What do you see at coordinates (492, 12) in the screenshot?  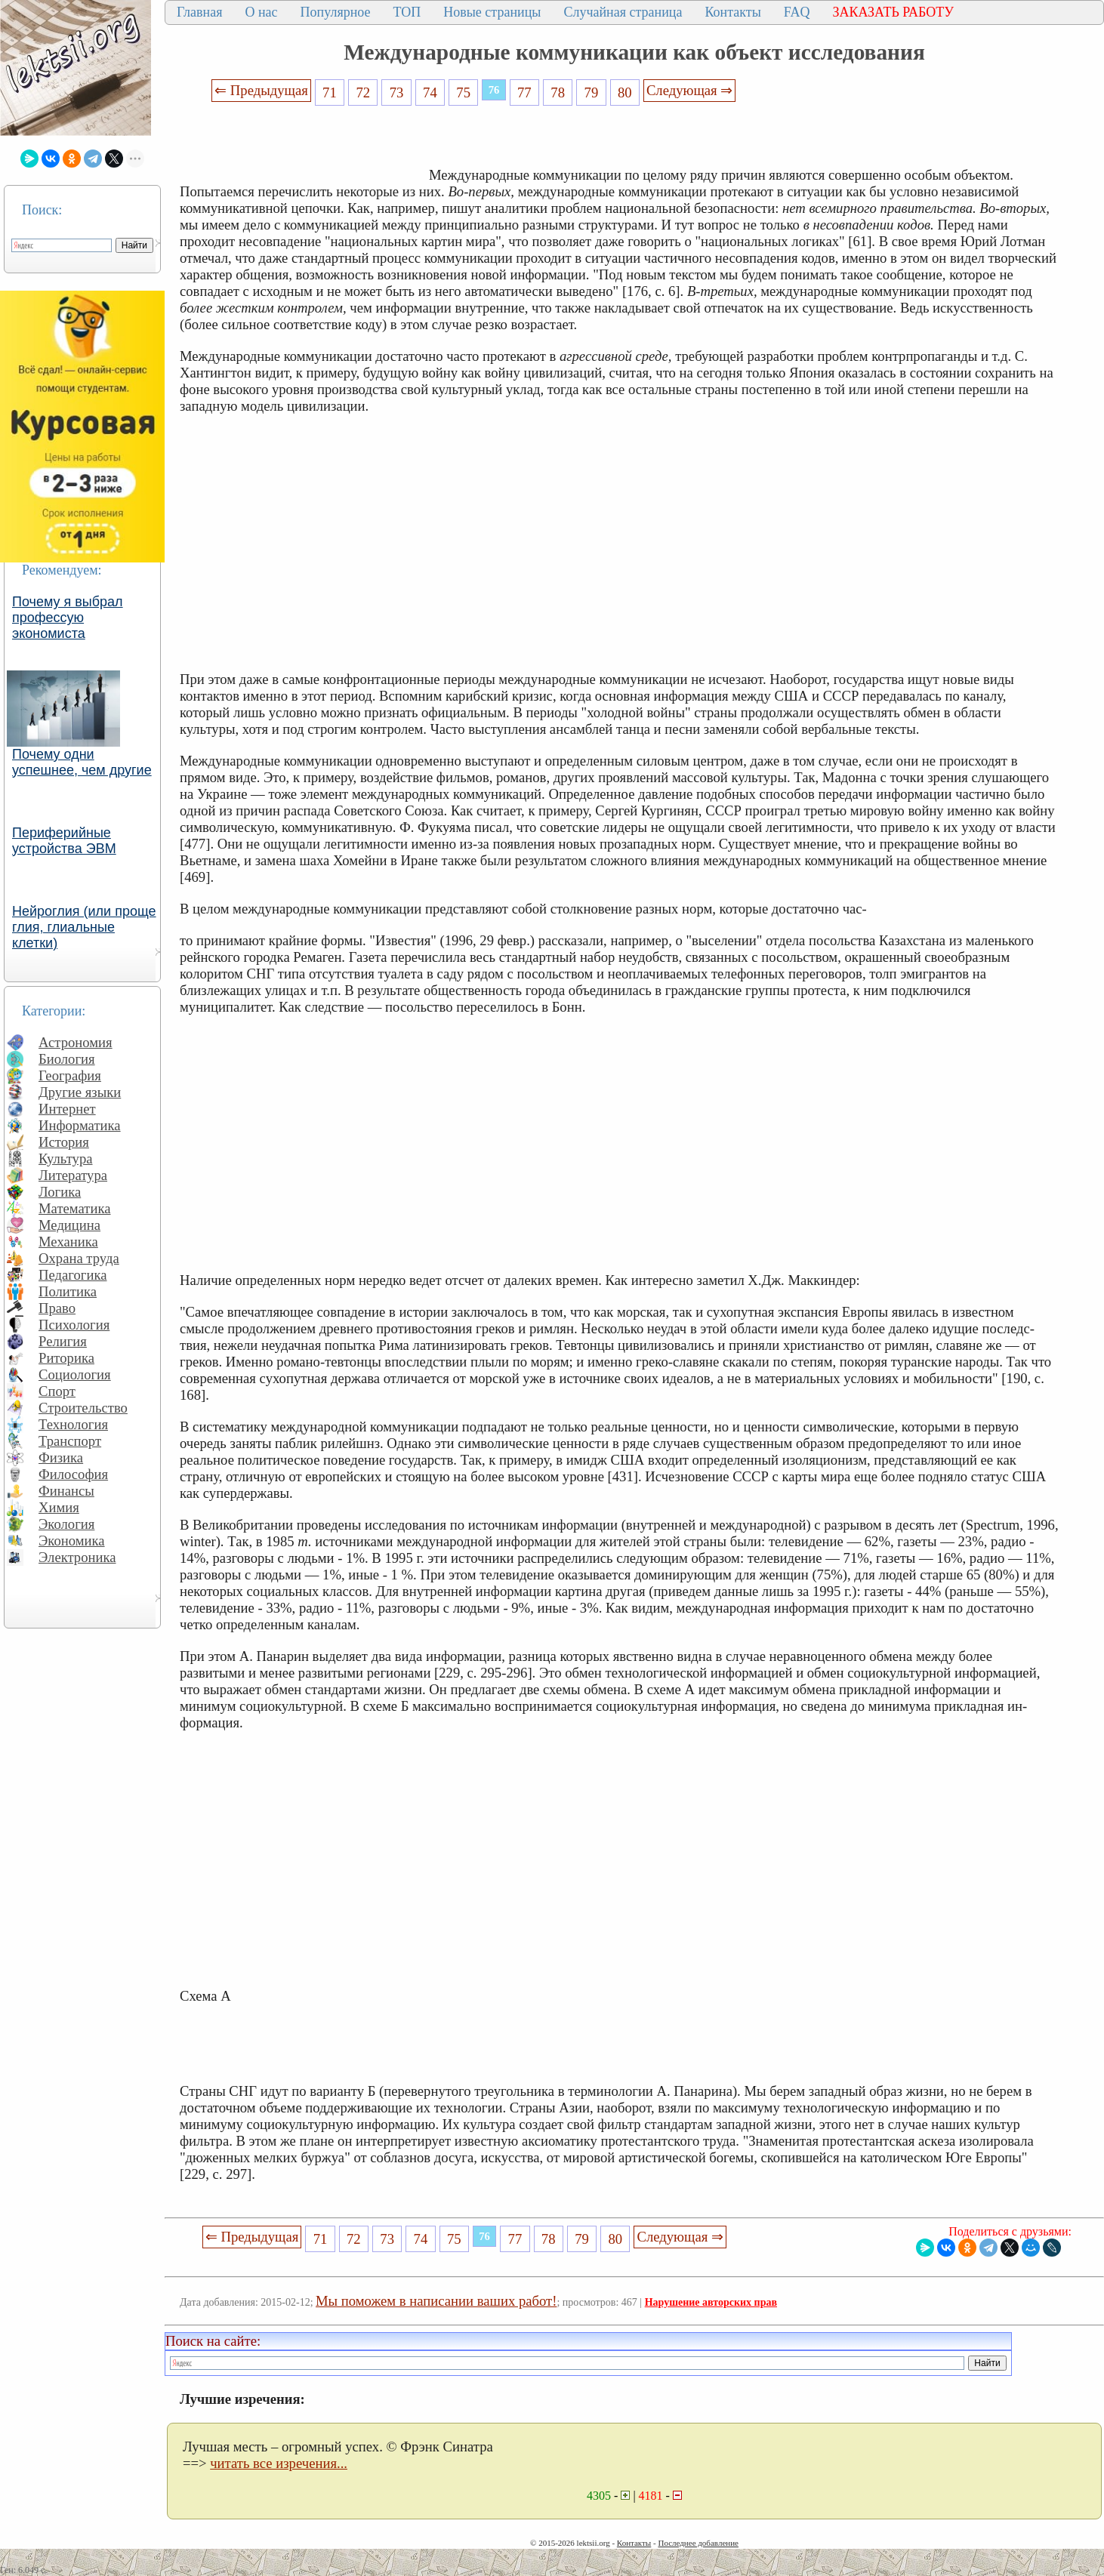 I see `Новые страницы` at bounding box center [492, 12].